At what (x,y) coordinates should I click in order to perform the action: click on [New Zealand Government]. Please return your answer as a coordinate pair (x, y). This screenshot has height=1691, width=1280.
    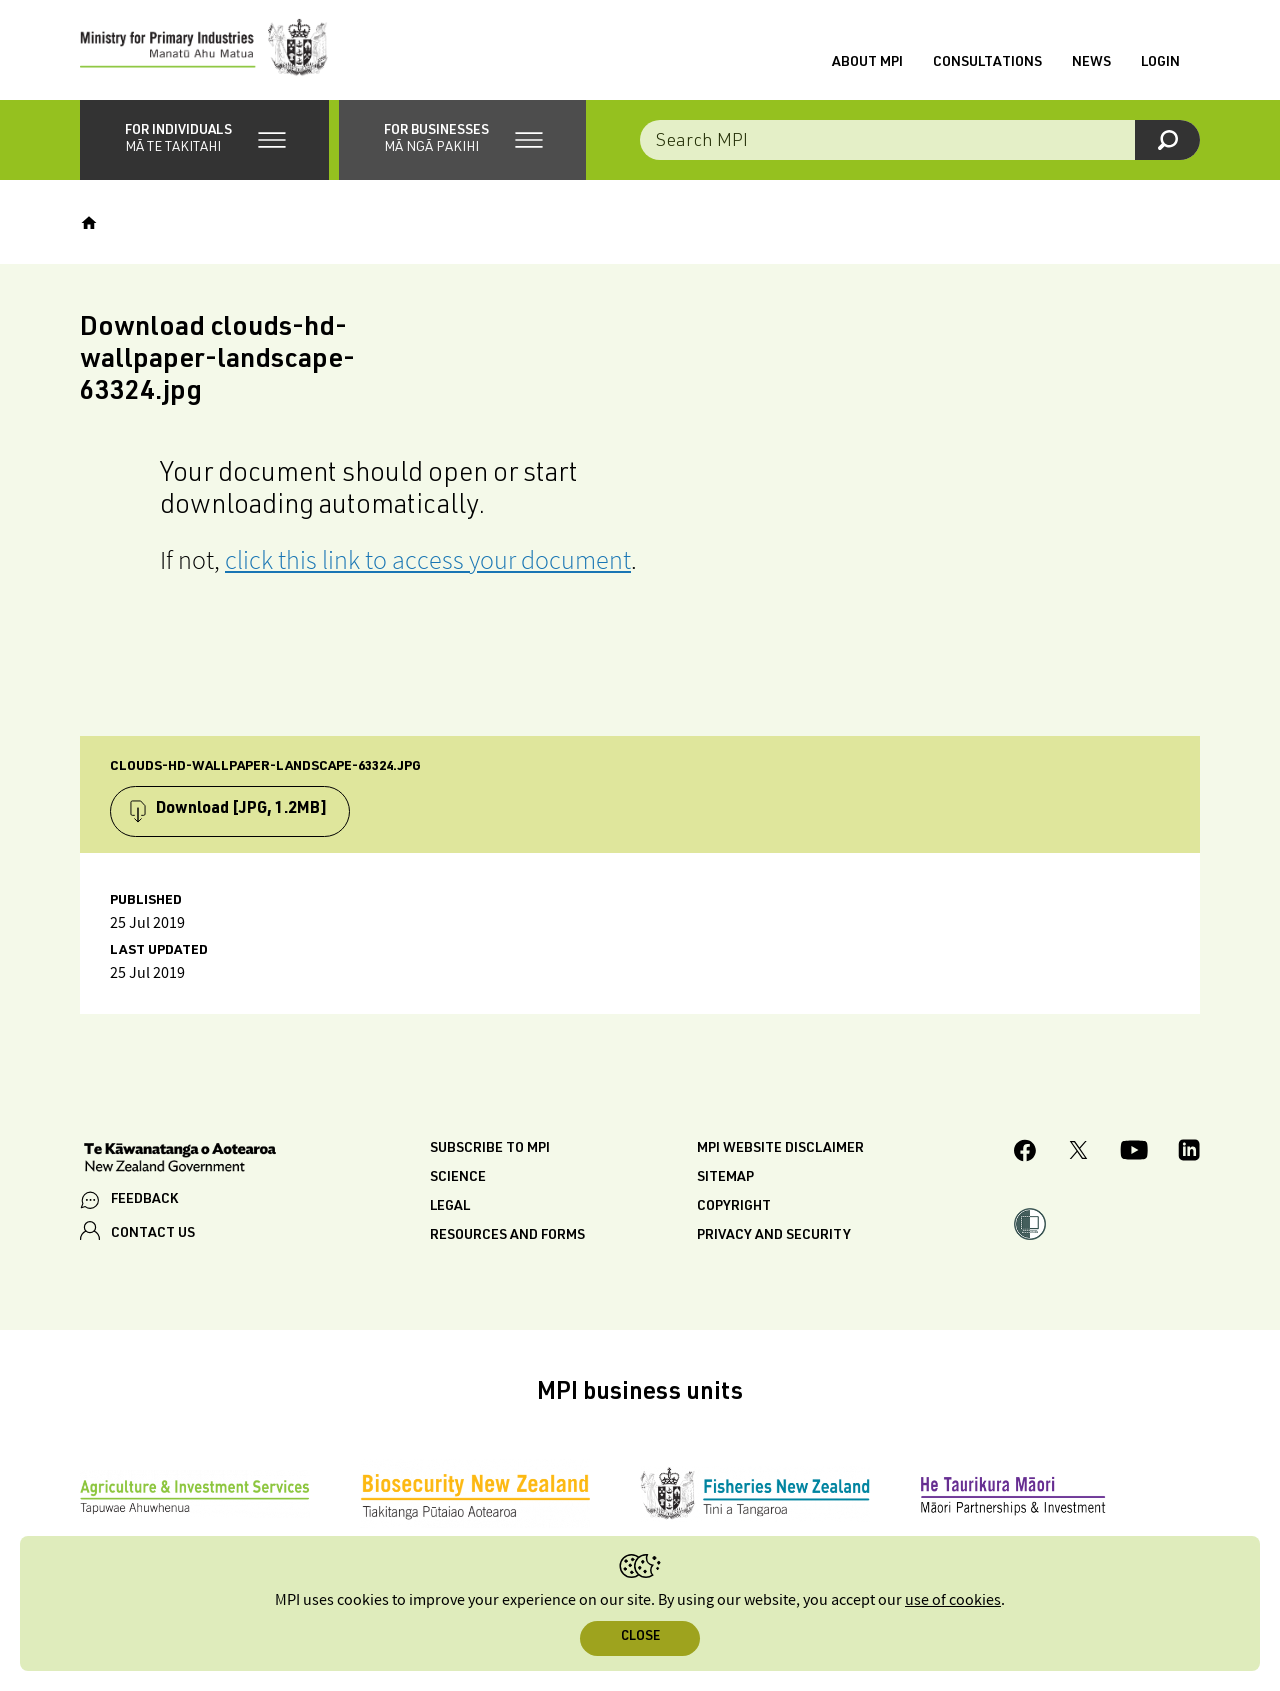
    Looking at the image, I should click on (180, 1160).